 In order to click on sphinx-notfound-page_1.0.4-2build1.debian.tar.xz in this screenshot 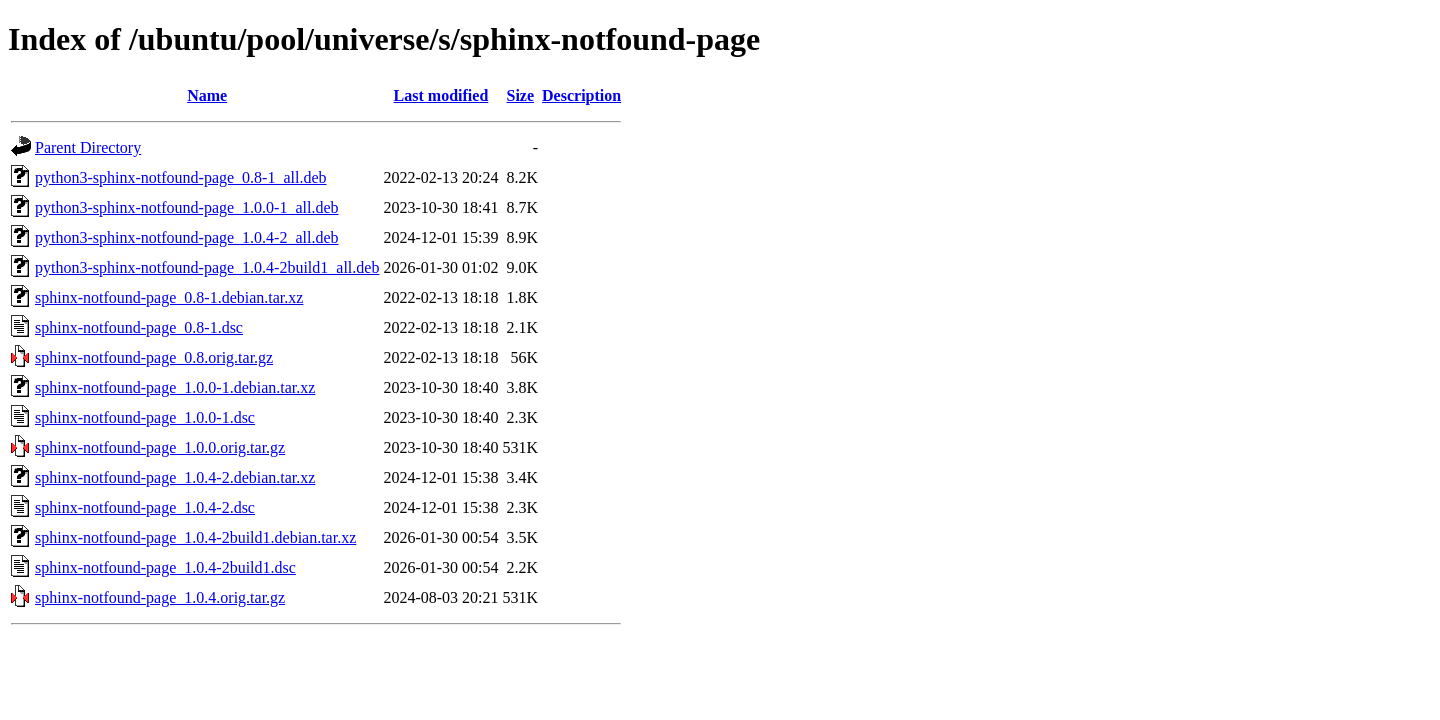, I will do `click(195, 537)`.